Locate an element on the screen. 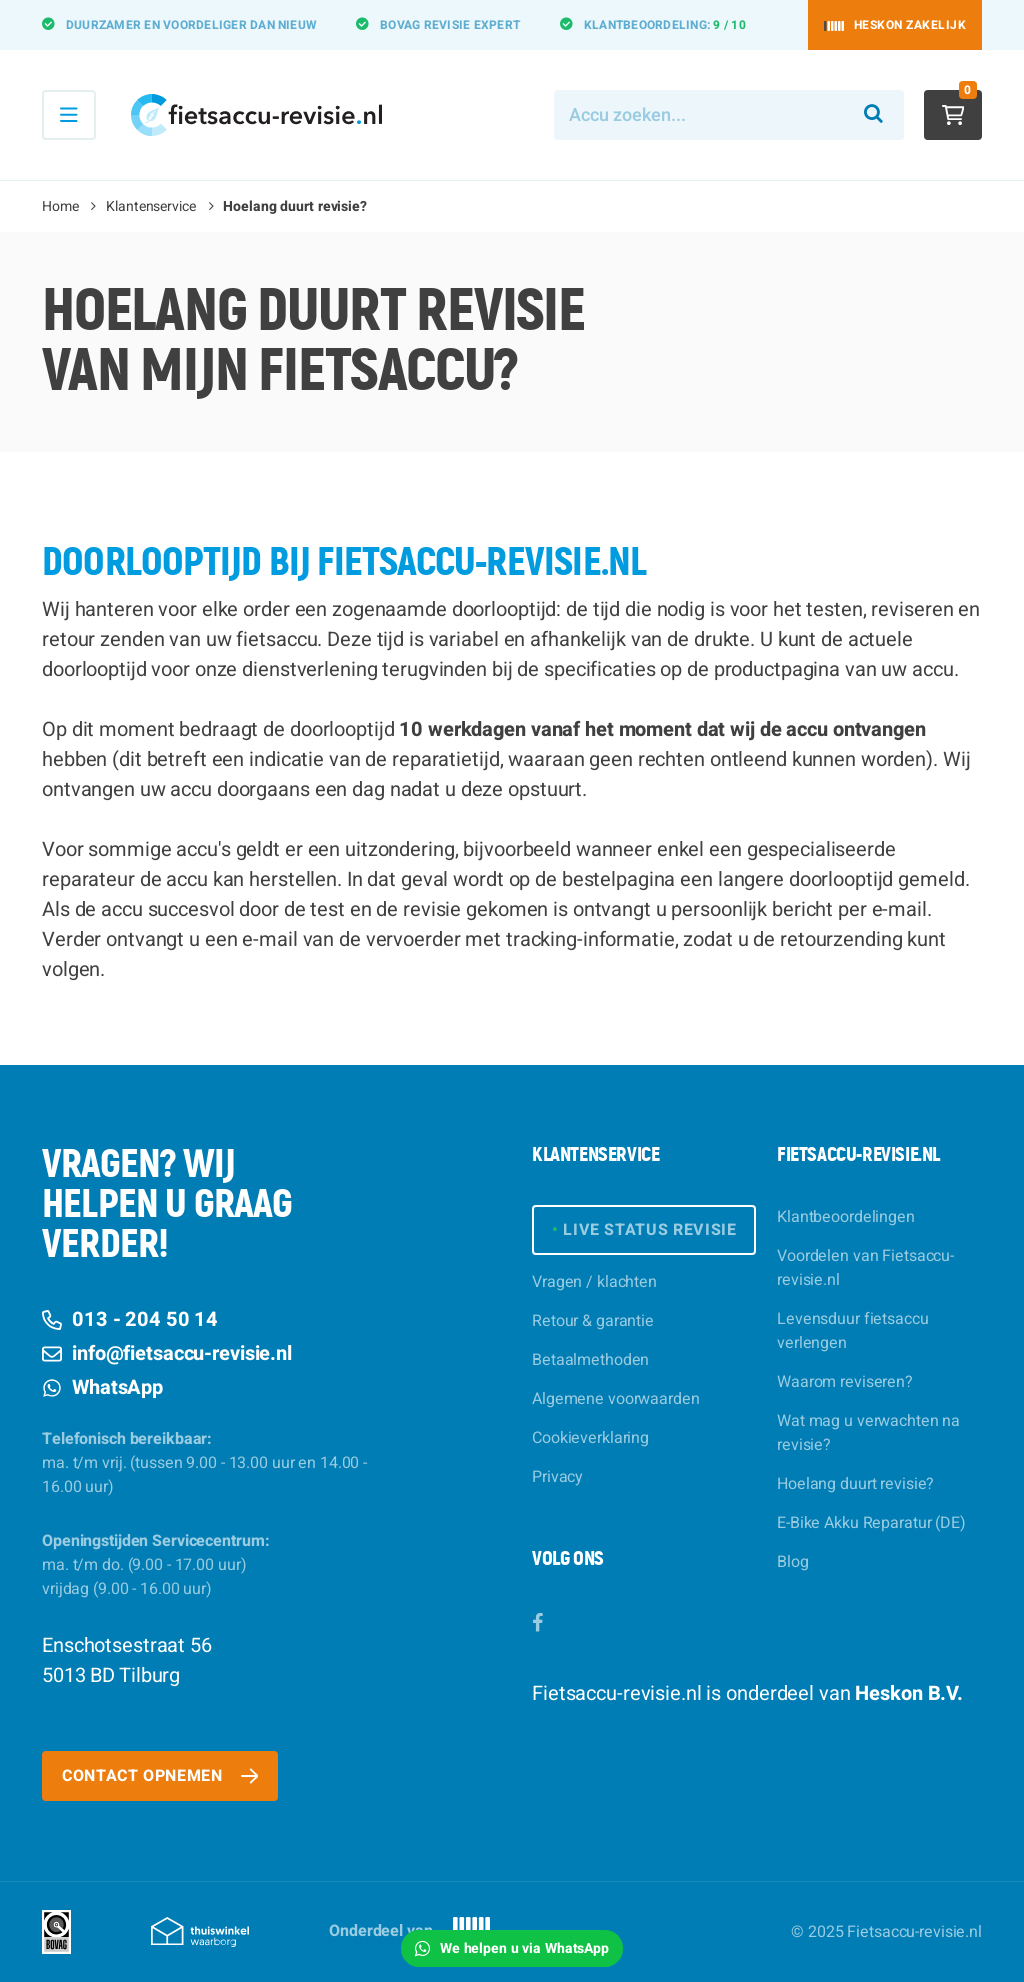 This screenshot has width=1024, height=1982. info@fietsaccu-revisie.nl is located at coordinates (167, 1353).